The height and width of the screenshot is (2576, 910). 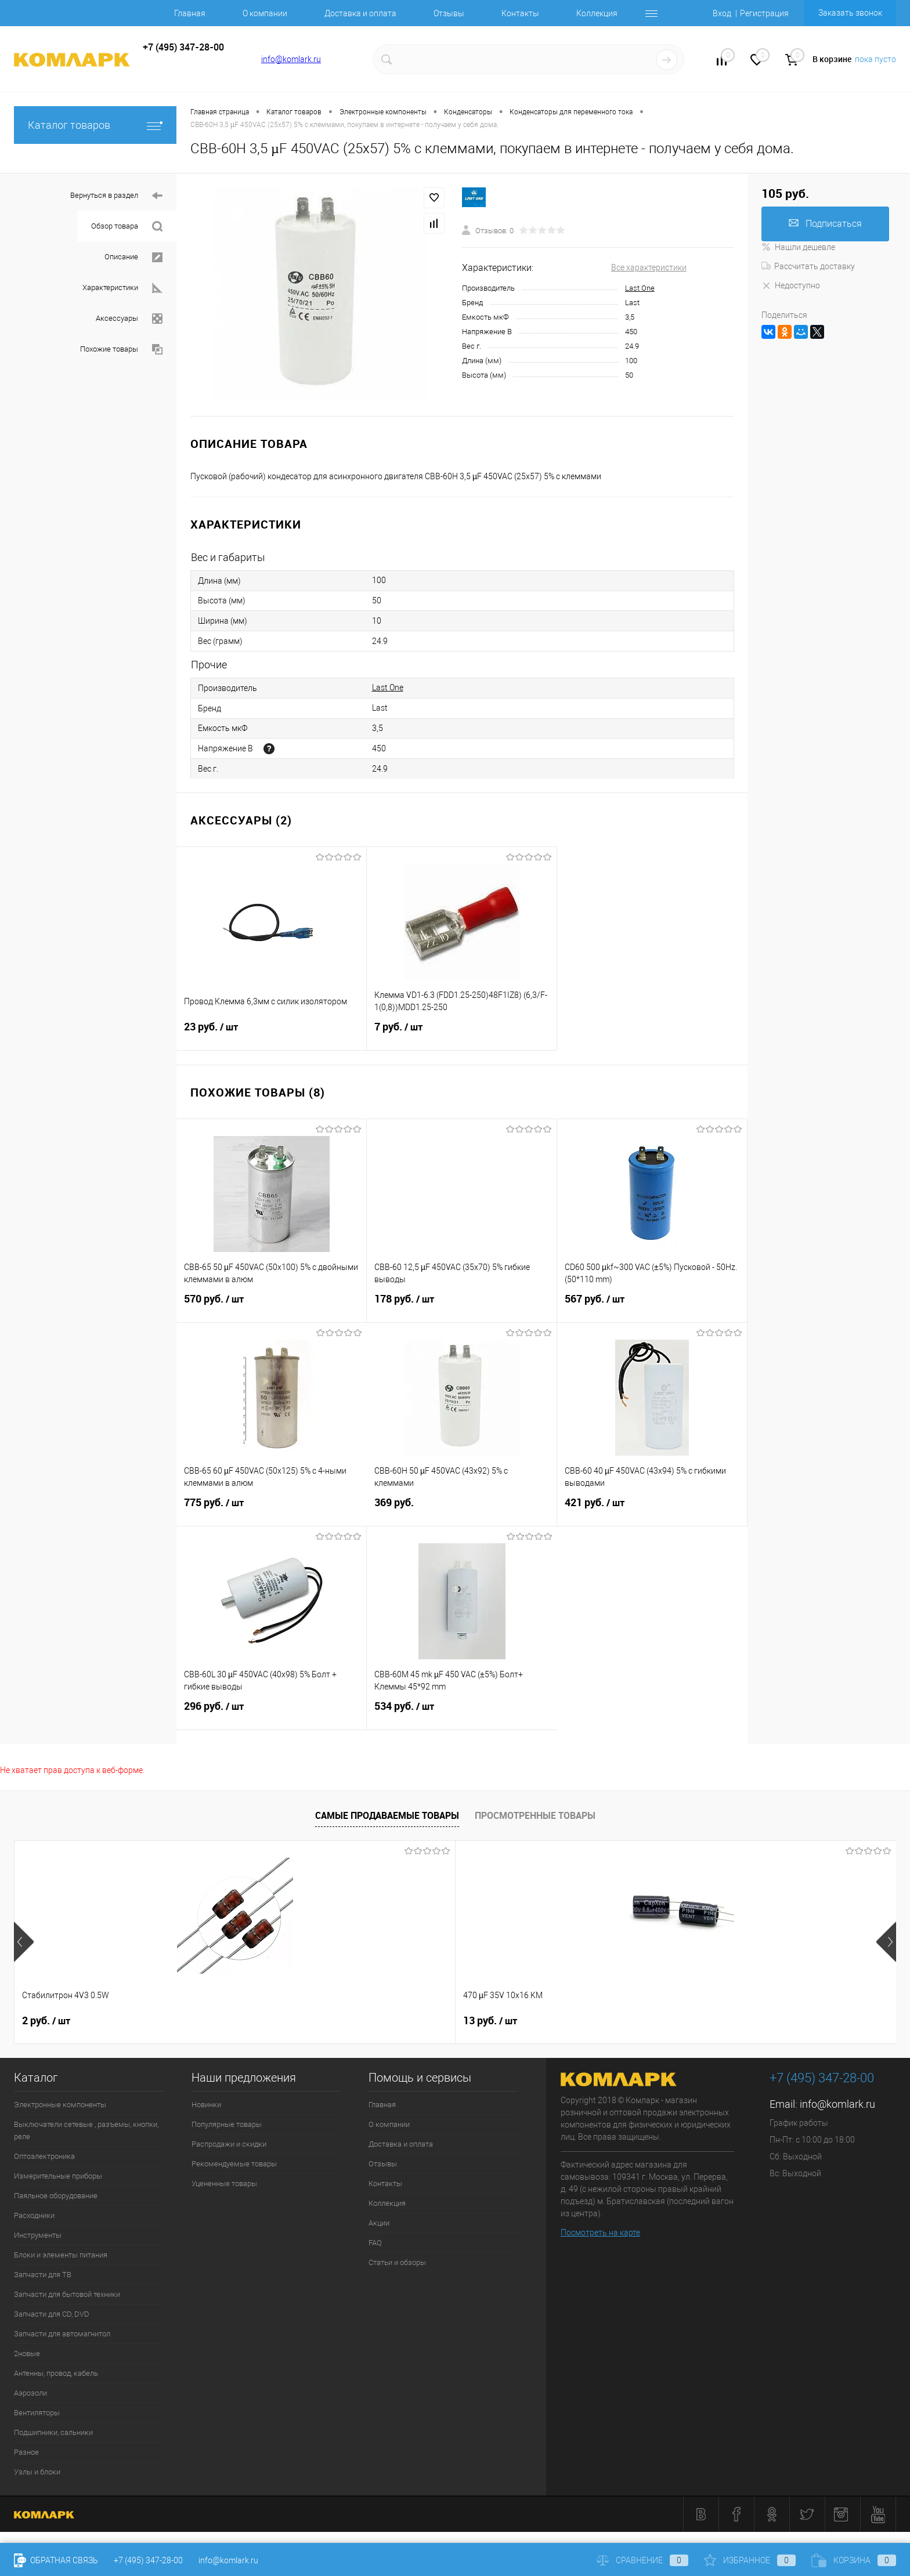 I want to click on 12 руб., so click(x=578, y=2020).